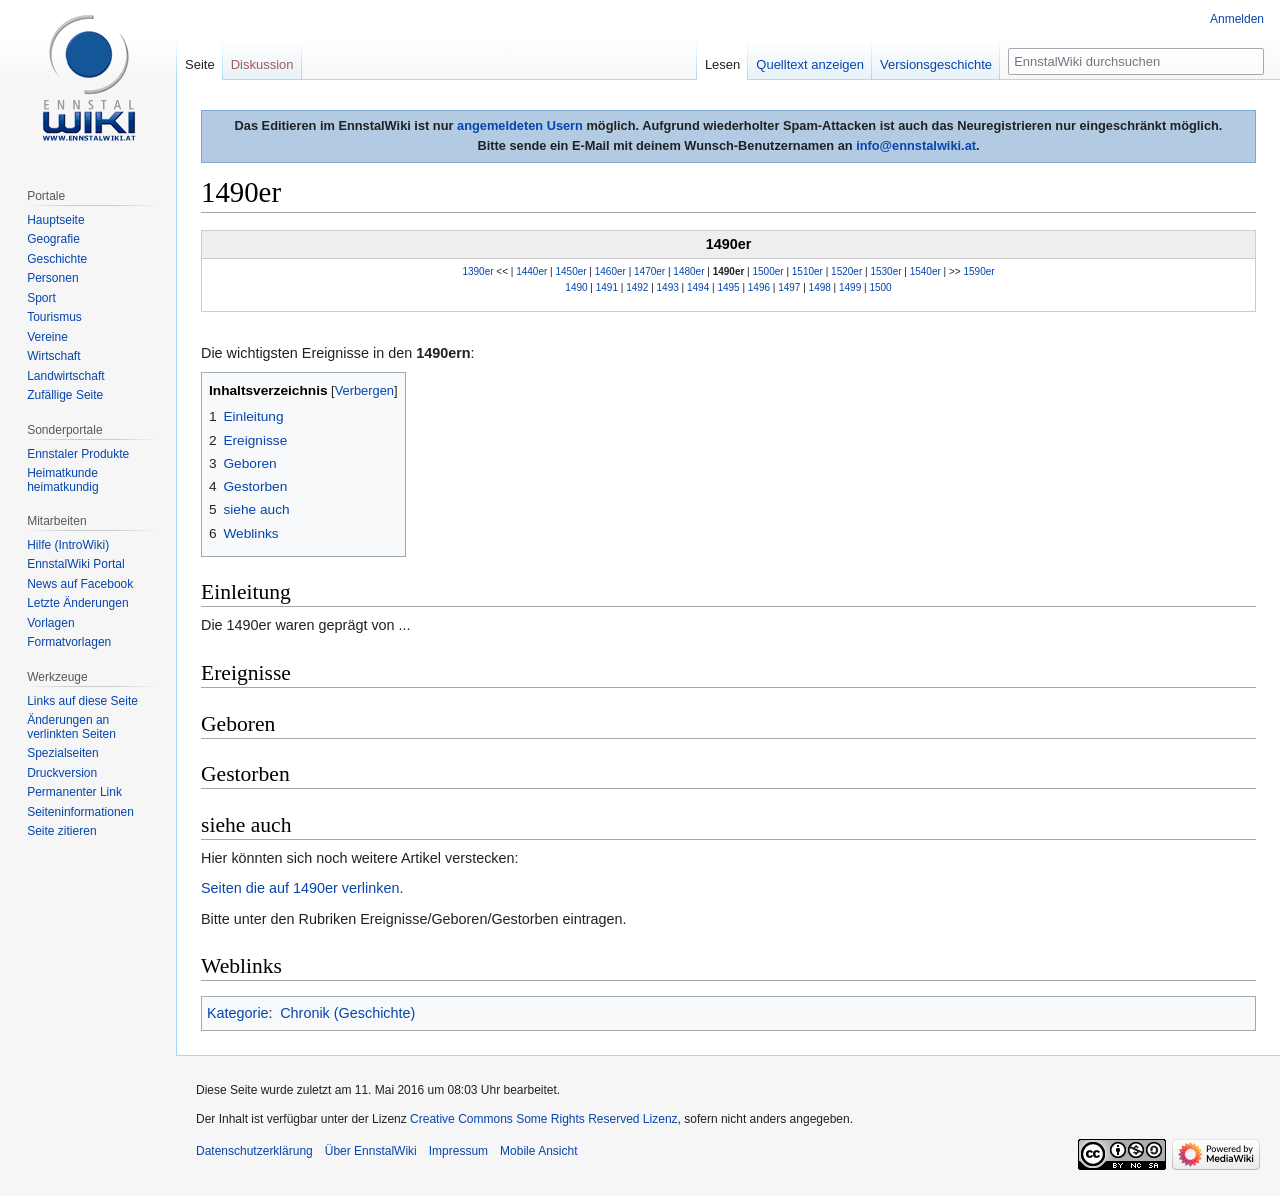  I want to click on Diskussion, so click(262, 64).